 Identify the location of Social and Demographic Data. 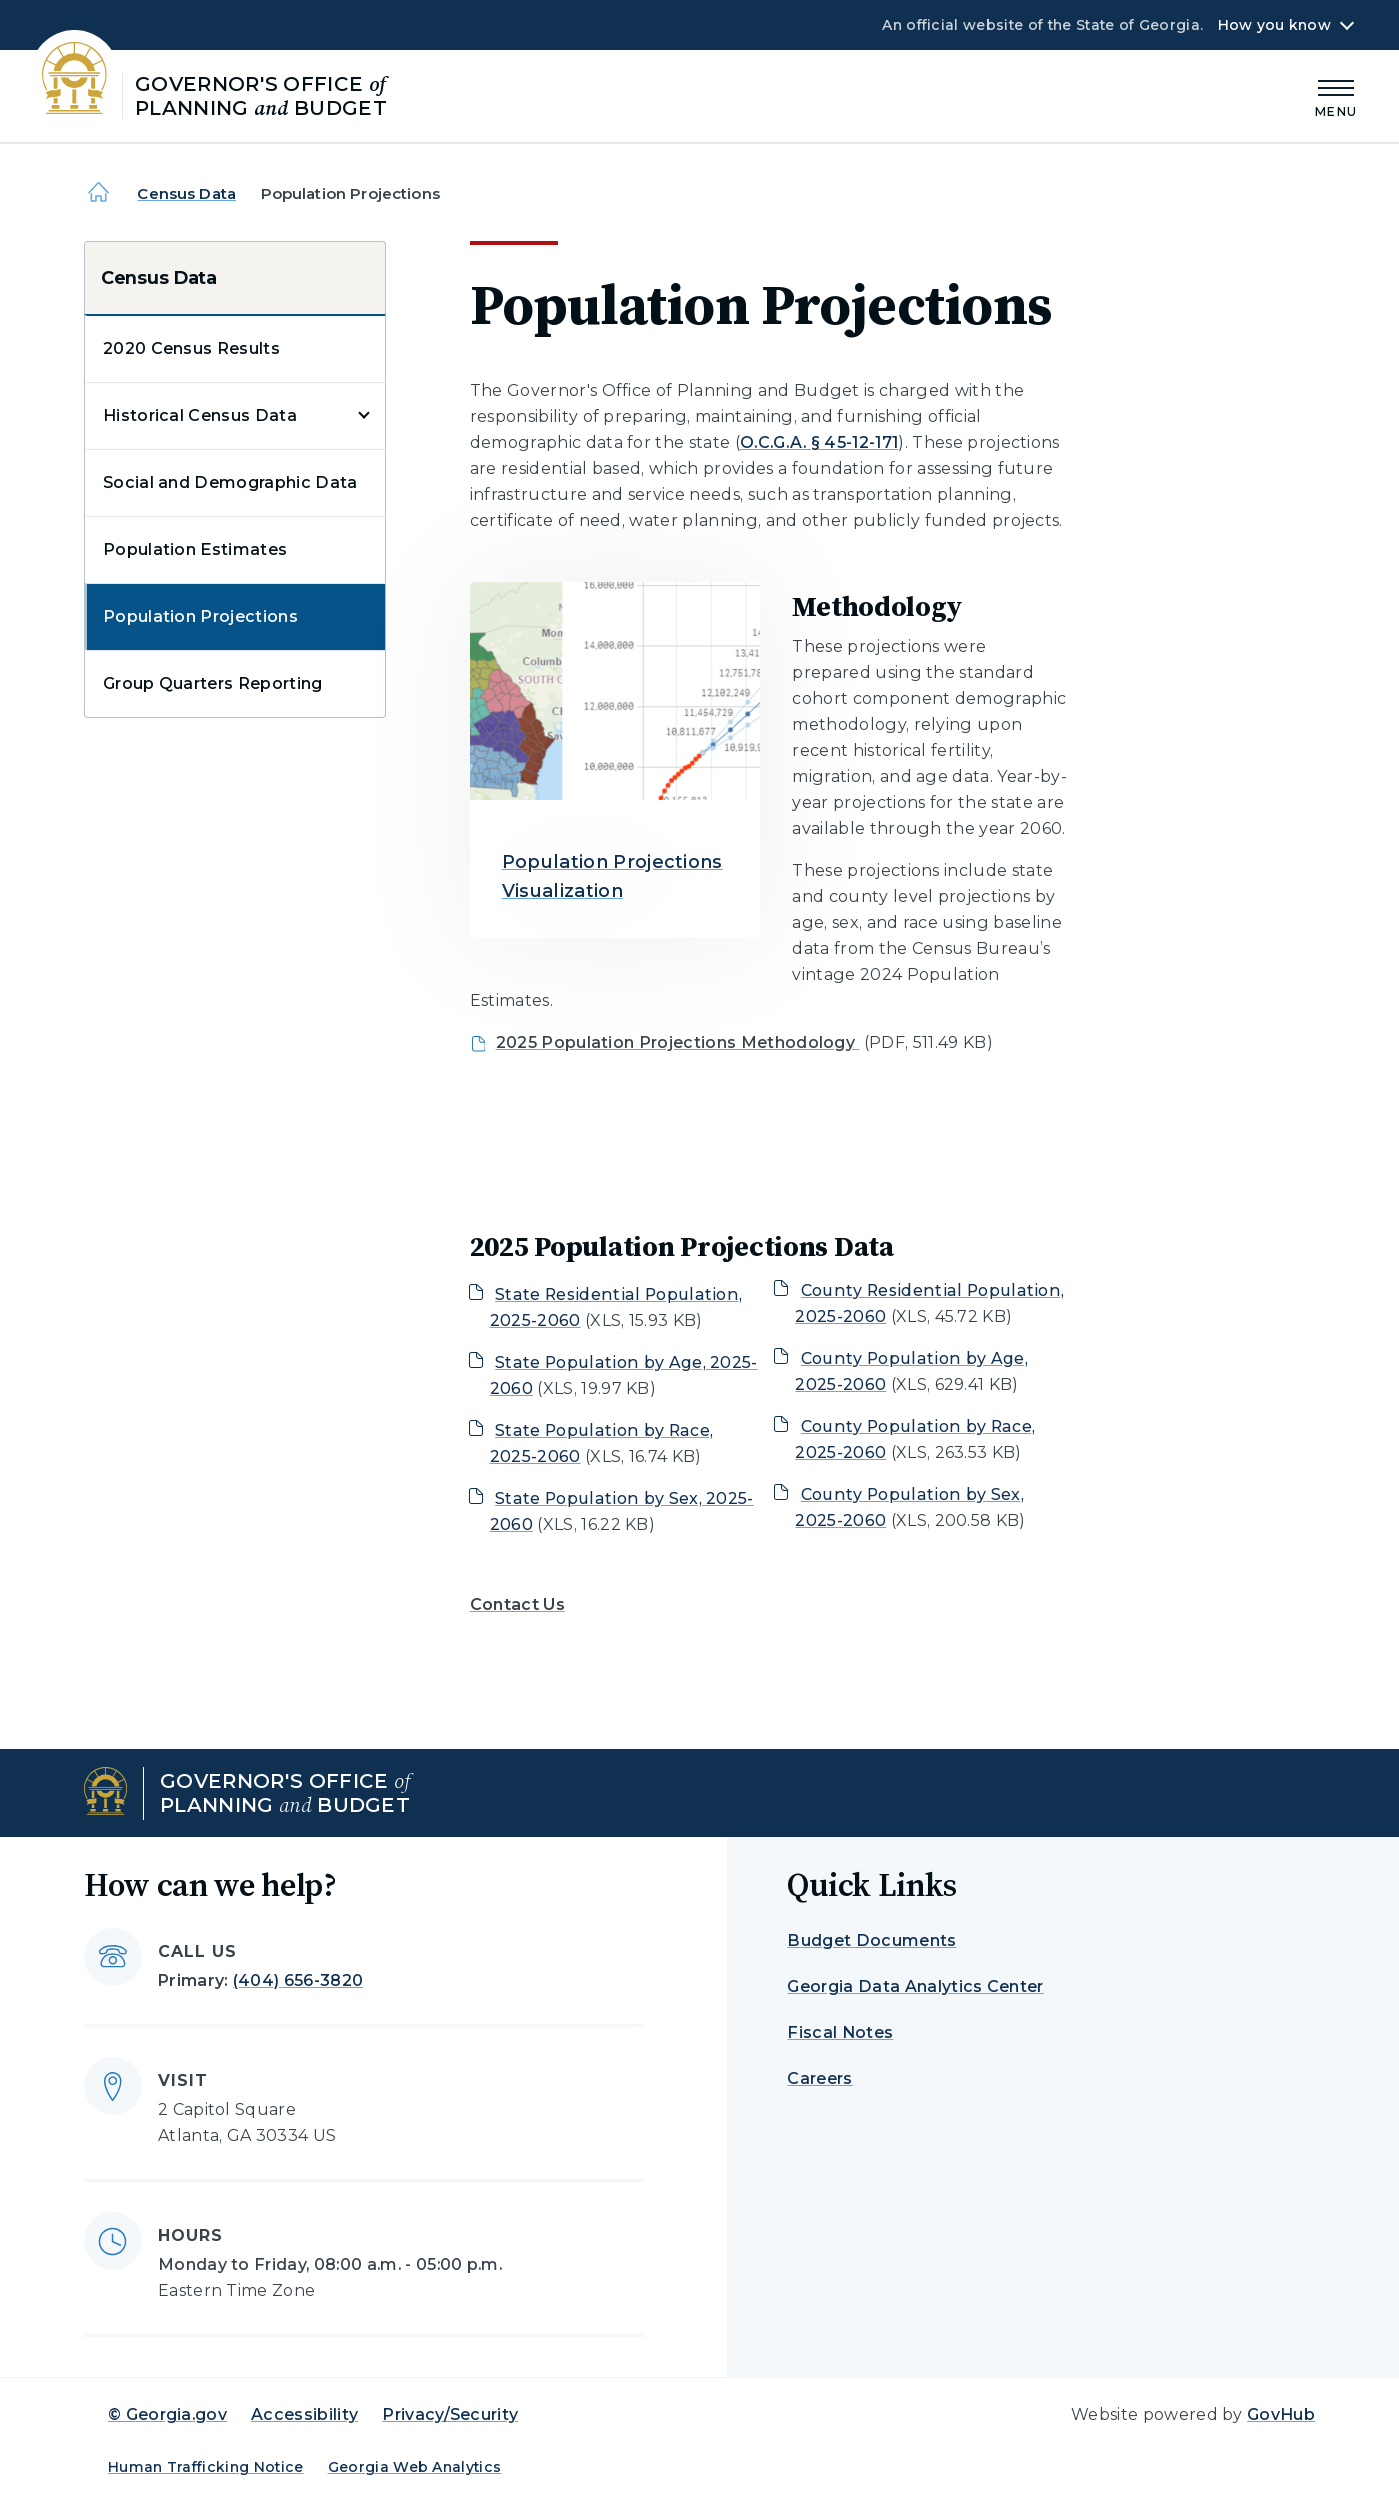
(230, 482).